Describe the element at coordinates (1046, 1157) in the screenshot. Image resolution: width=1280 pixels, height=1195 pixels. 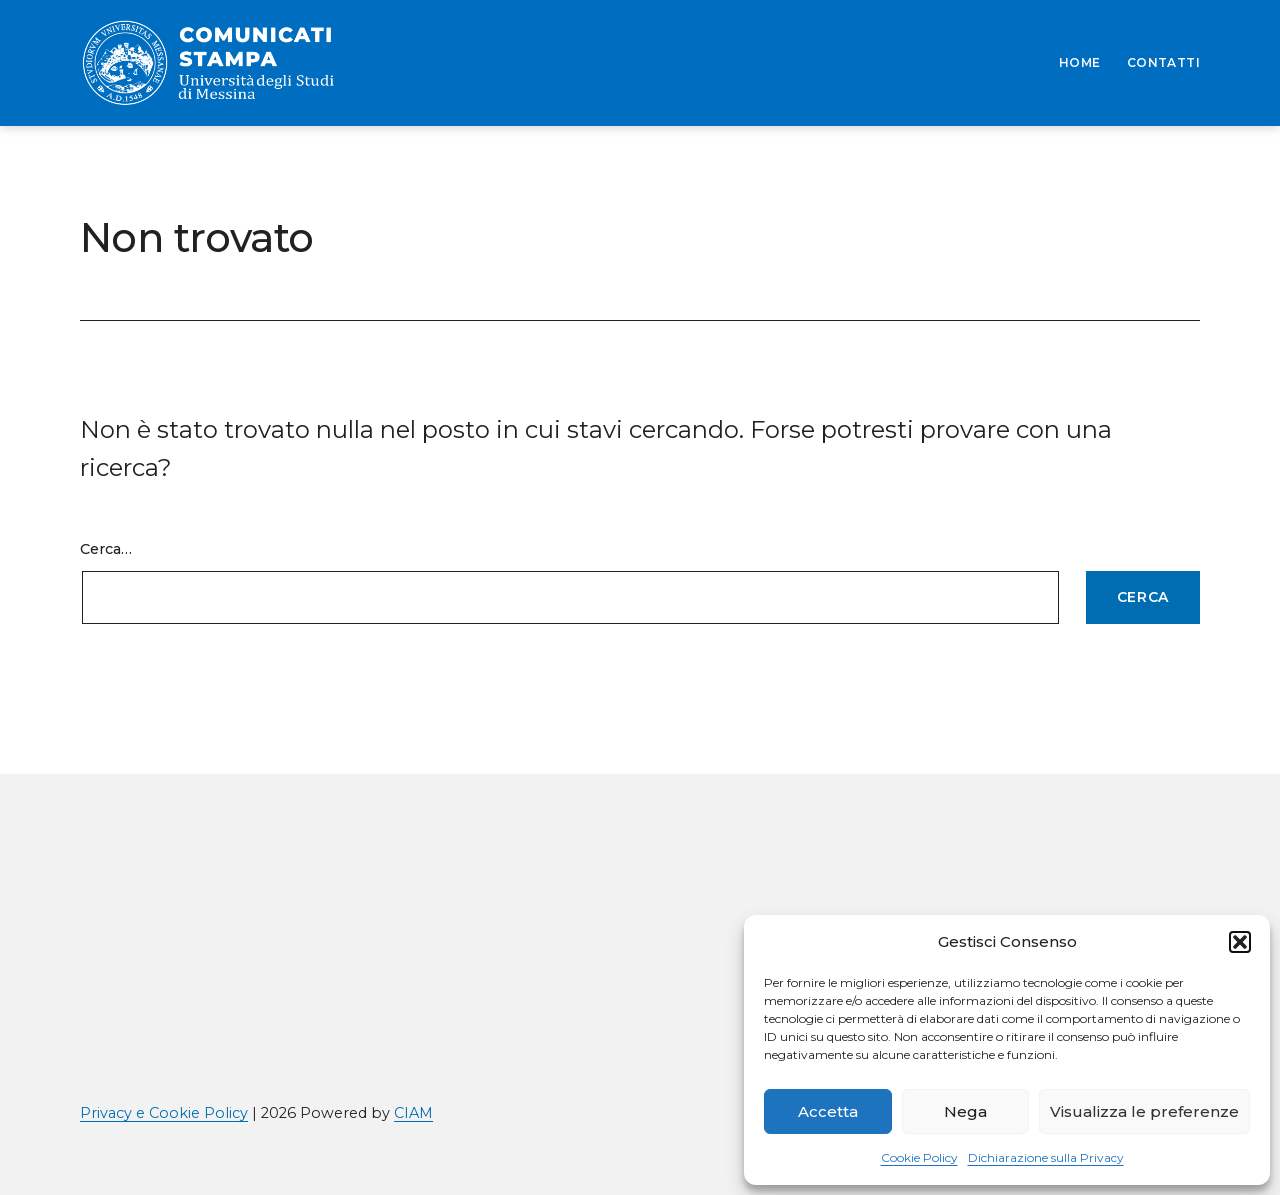
I see `Dichiarazione sulla Privacy` at that location.